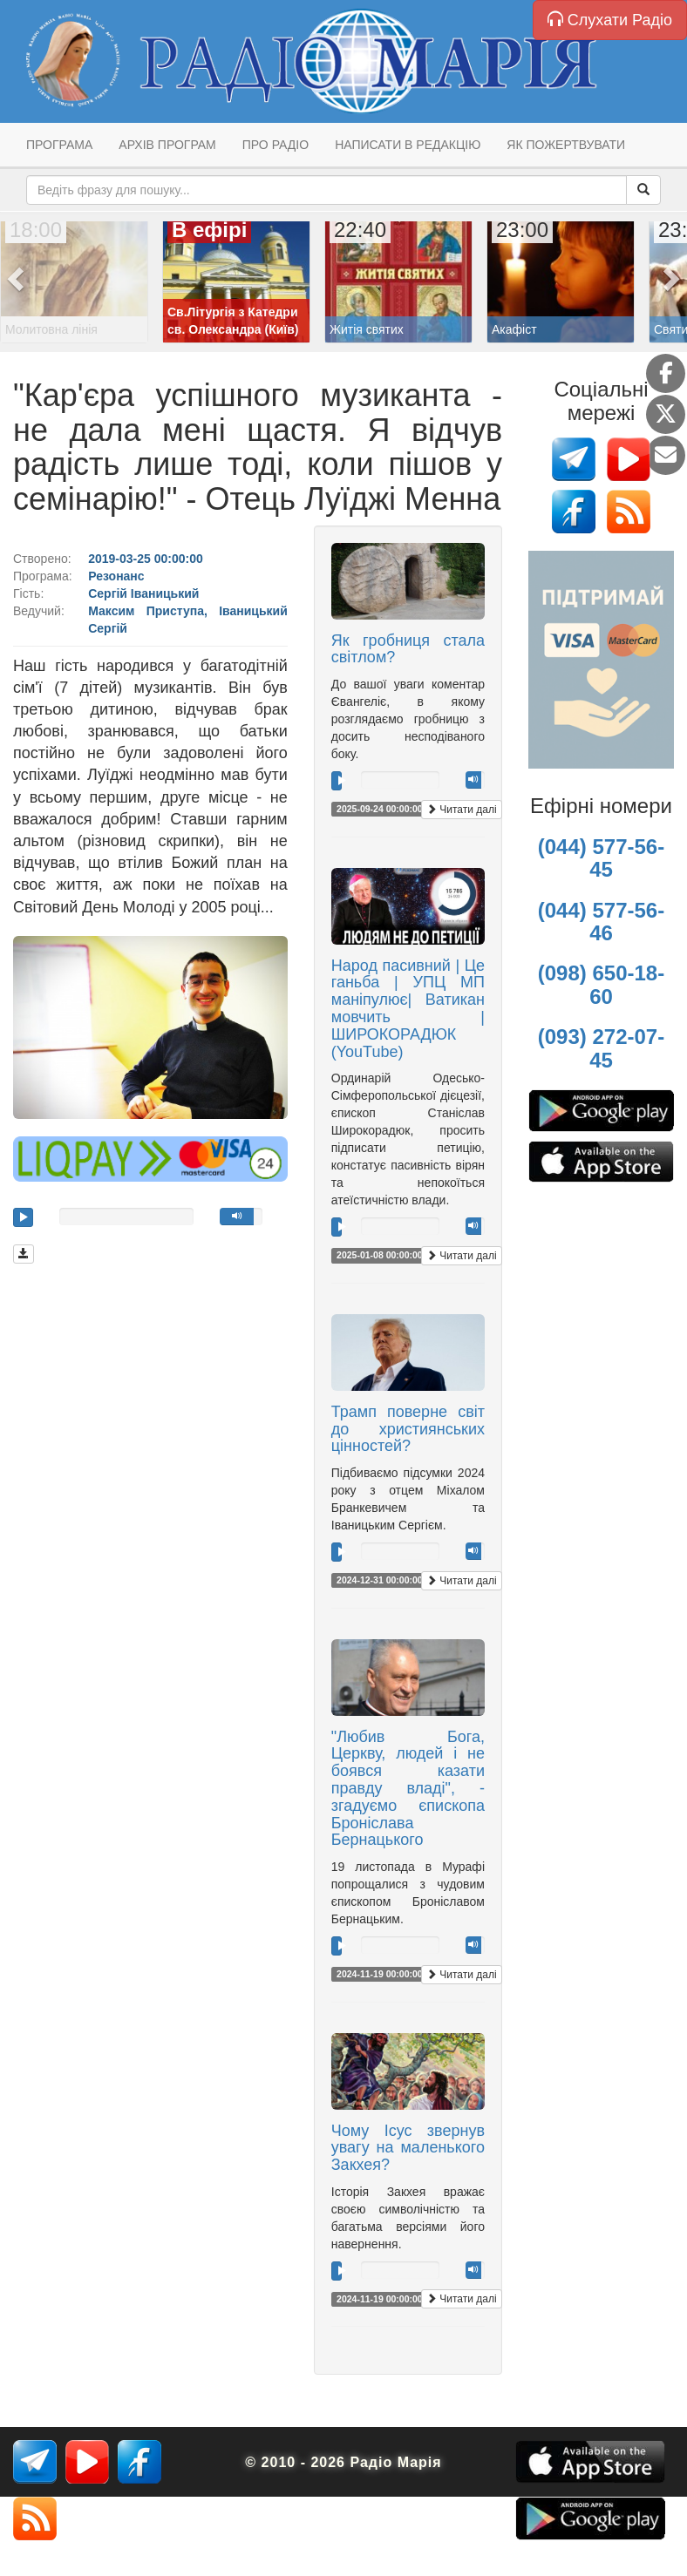 The image size is (687, 2576). What do you see at coordinates (601, 1048) in the screenshot?
I see `(093) 272-07-45` at bounding box center [601, 1048].